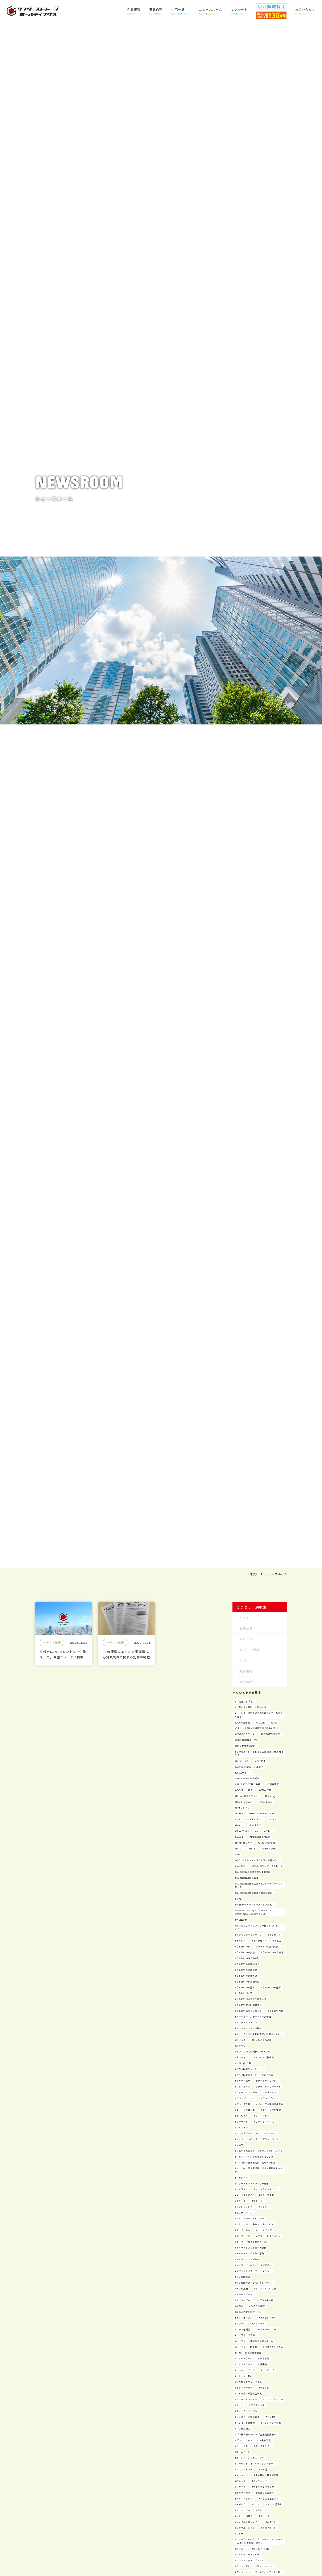 The width and height of the screenshot is (322, 2576). I want to click on バルセロナチェア, so click(245, 2370).